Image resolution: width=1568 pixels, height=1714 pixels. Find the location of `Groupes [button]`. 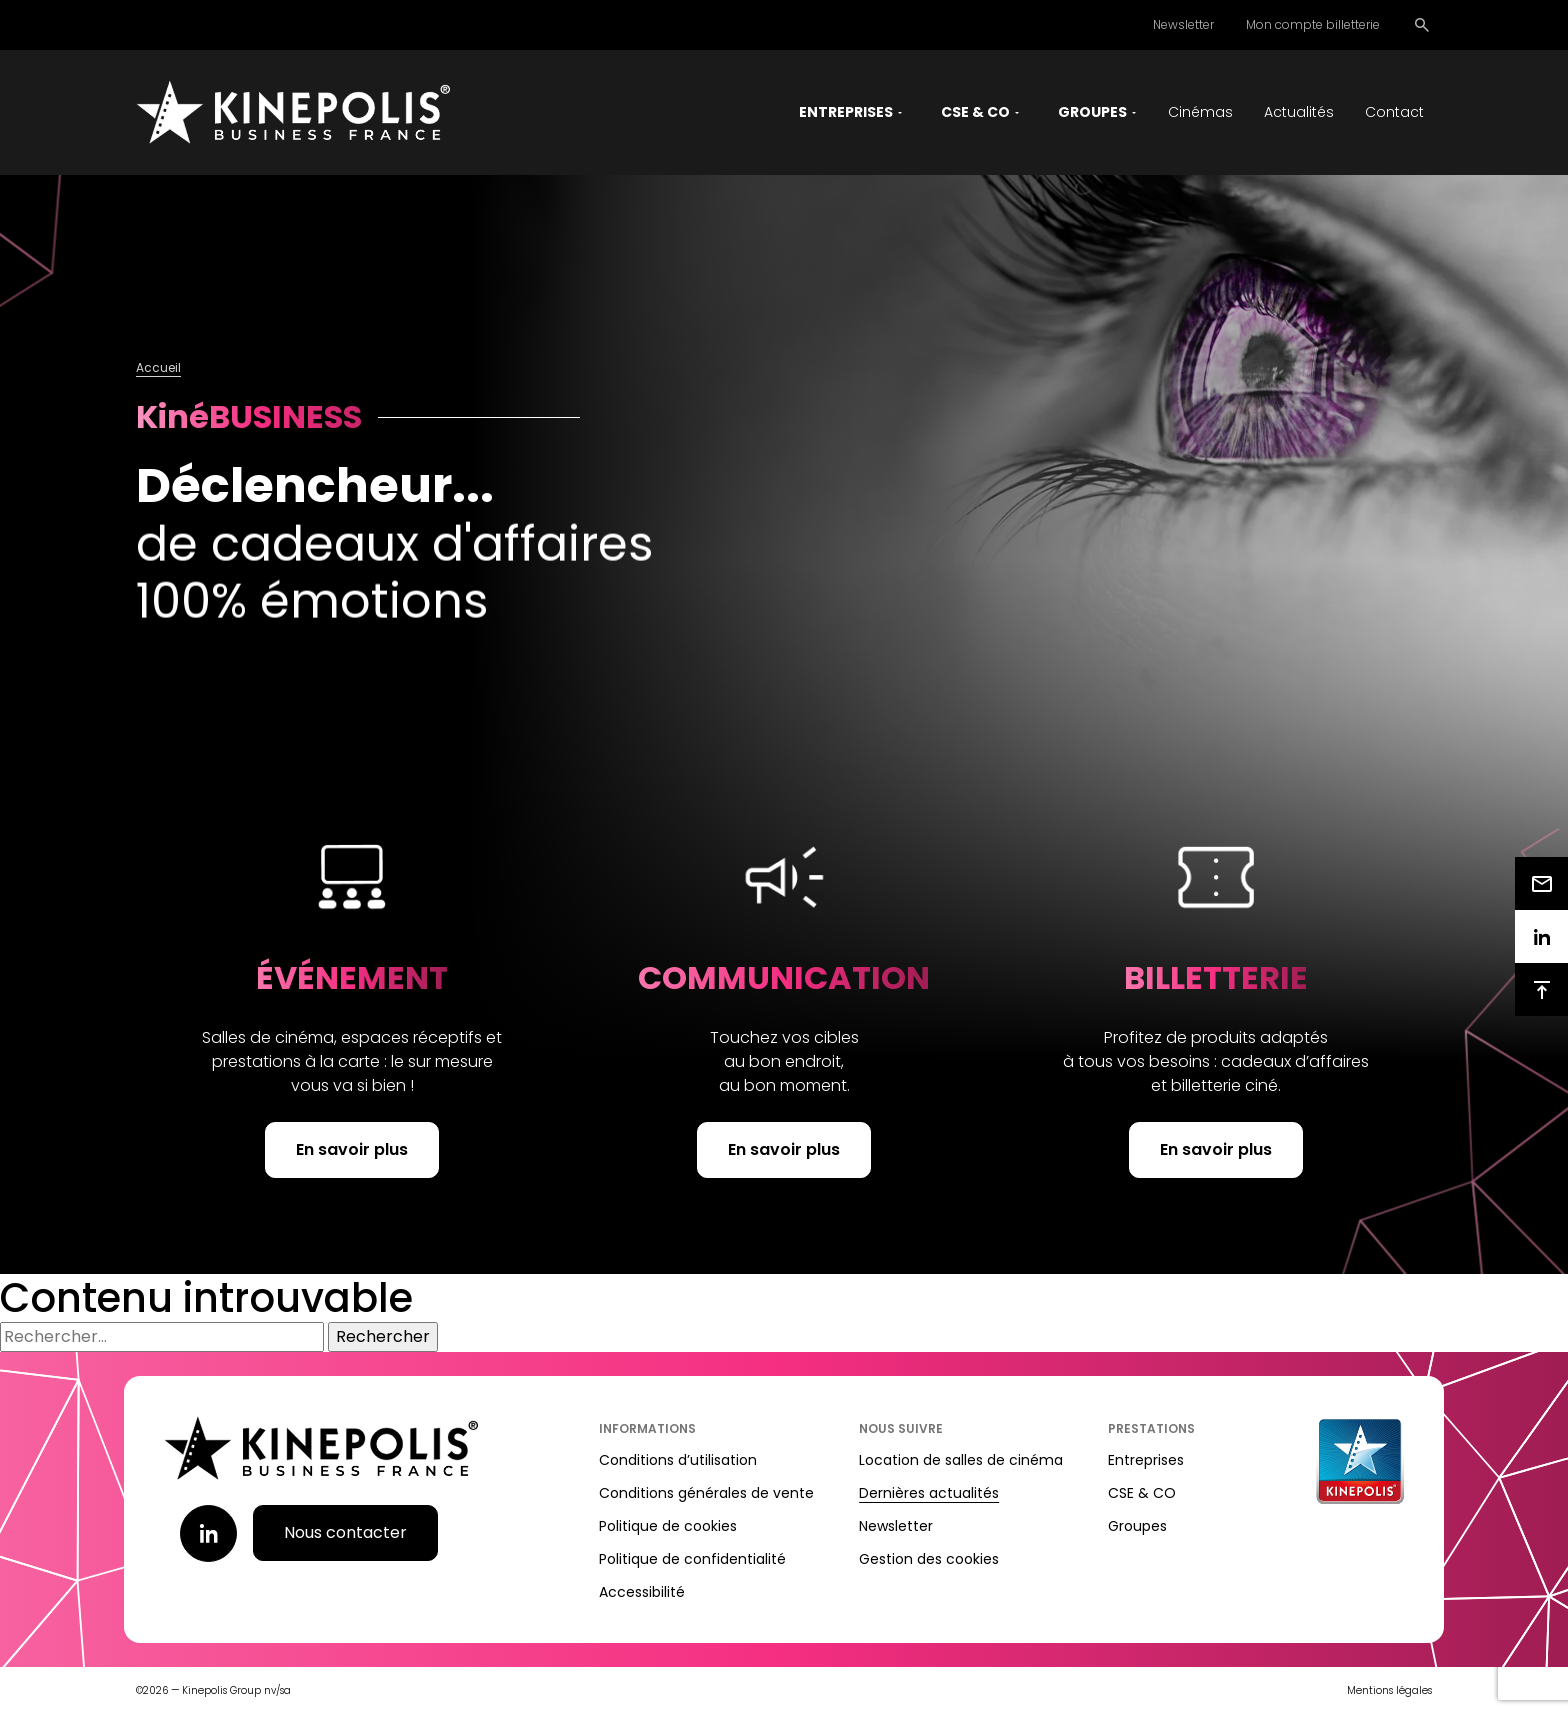

Groupes [button] is located at coordinates (1092, 112).